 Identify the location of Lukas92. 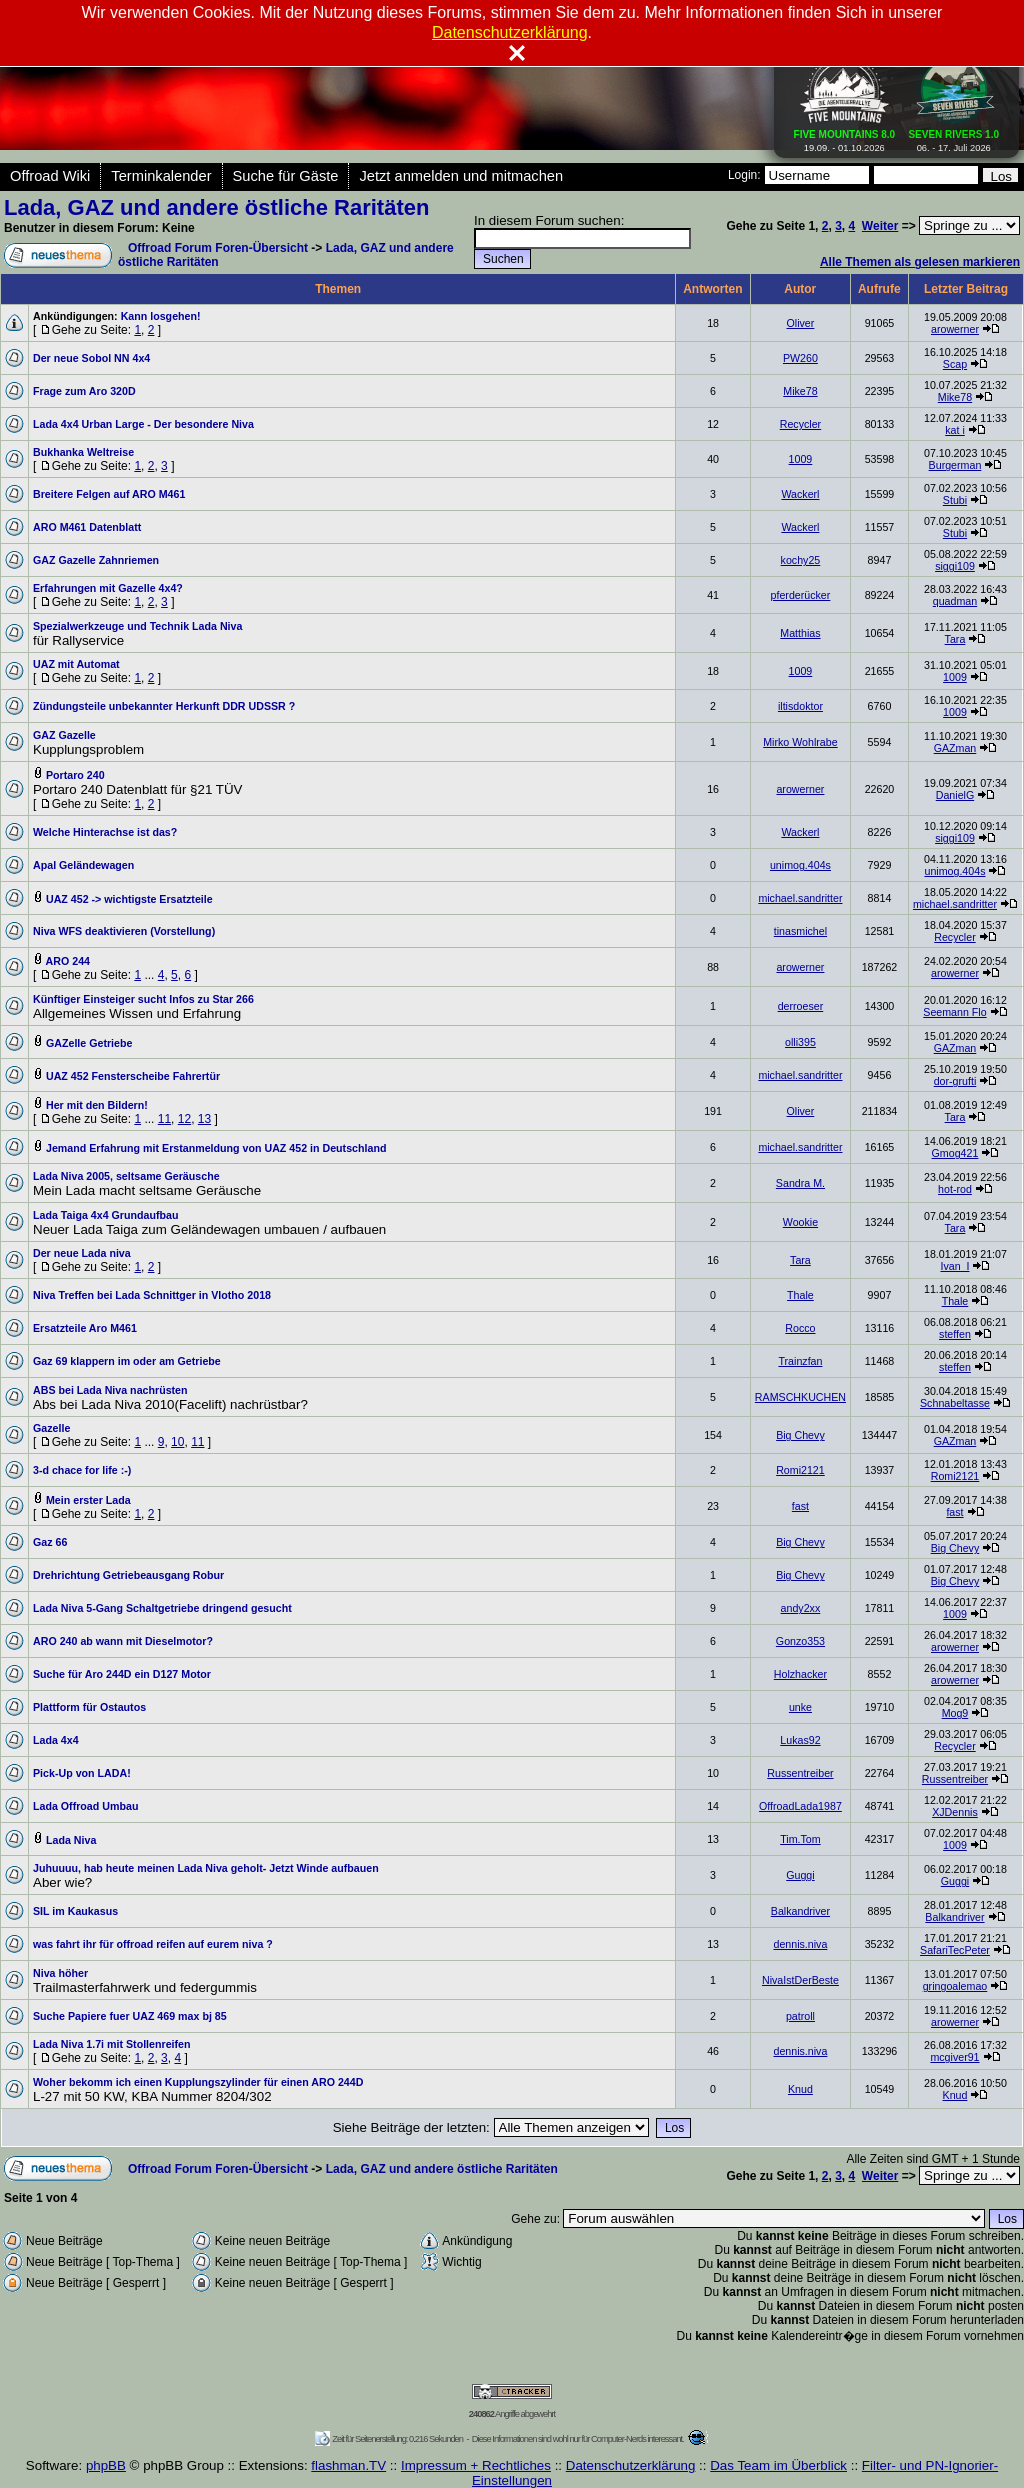
(800, 1740).